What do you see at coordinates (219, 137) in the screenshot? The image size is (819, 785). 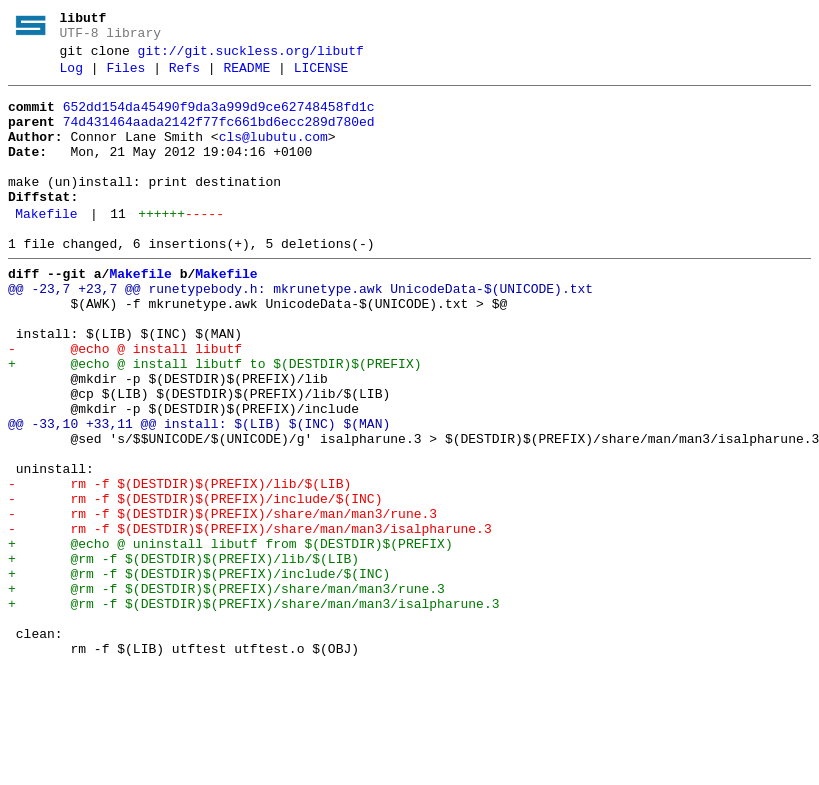 I see `74d431464aada2142f77fc661bd6ecc289d780ed` at bounding box center [219, 137].